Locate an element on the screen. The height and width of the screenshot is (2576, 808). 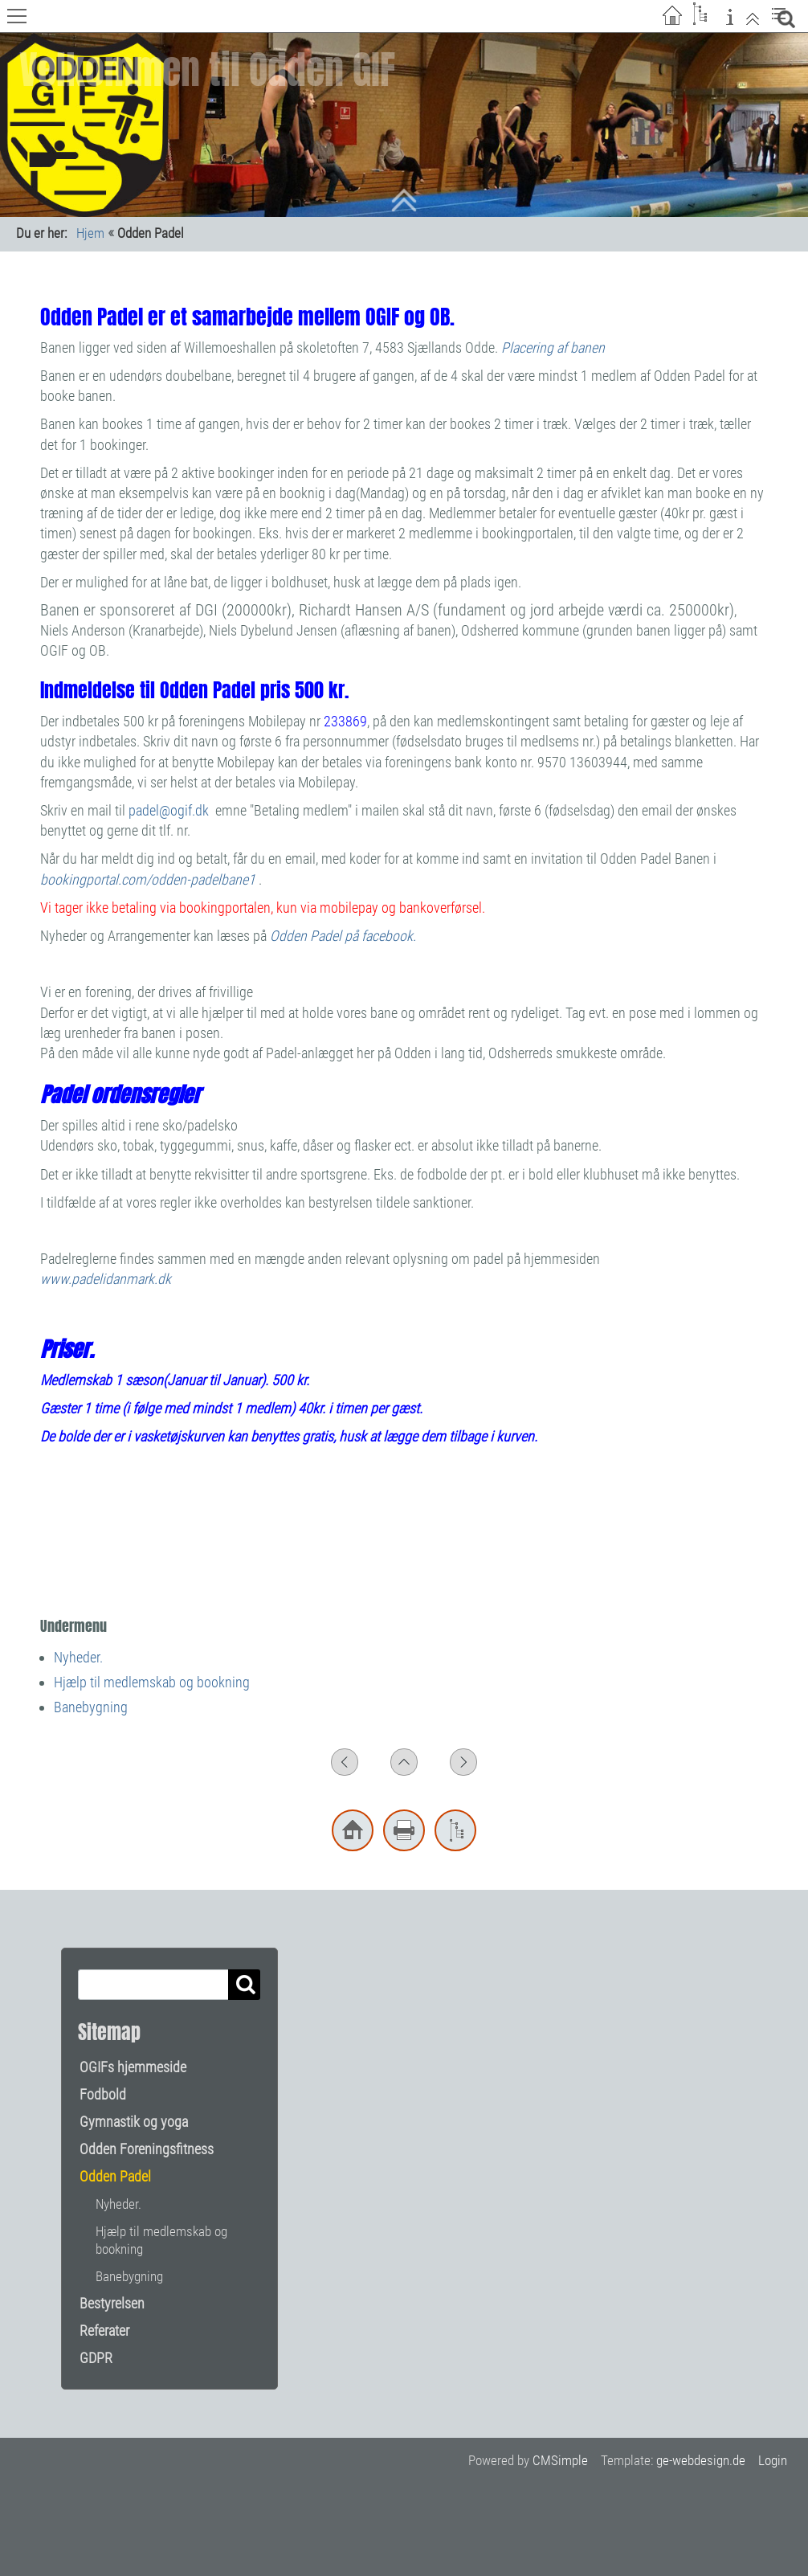
padel@ogif.dk is located at coordinates (169, 810).